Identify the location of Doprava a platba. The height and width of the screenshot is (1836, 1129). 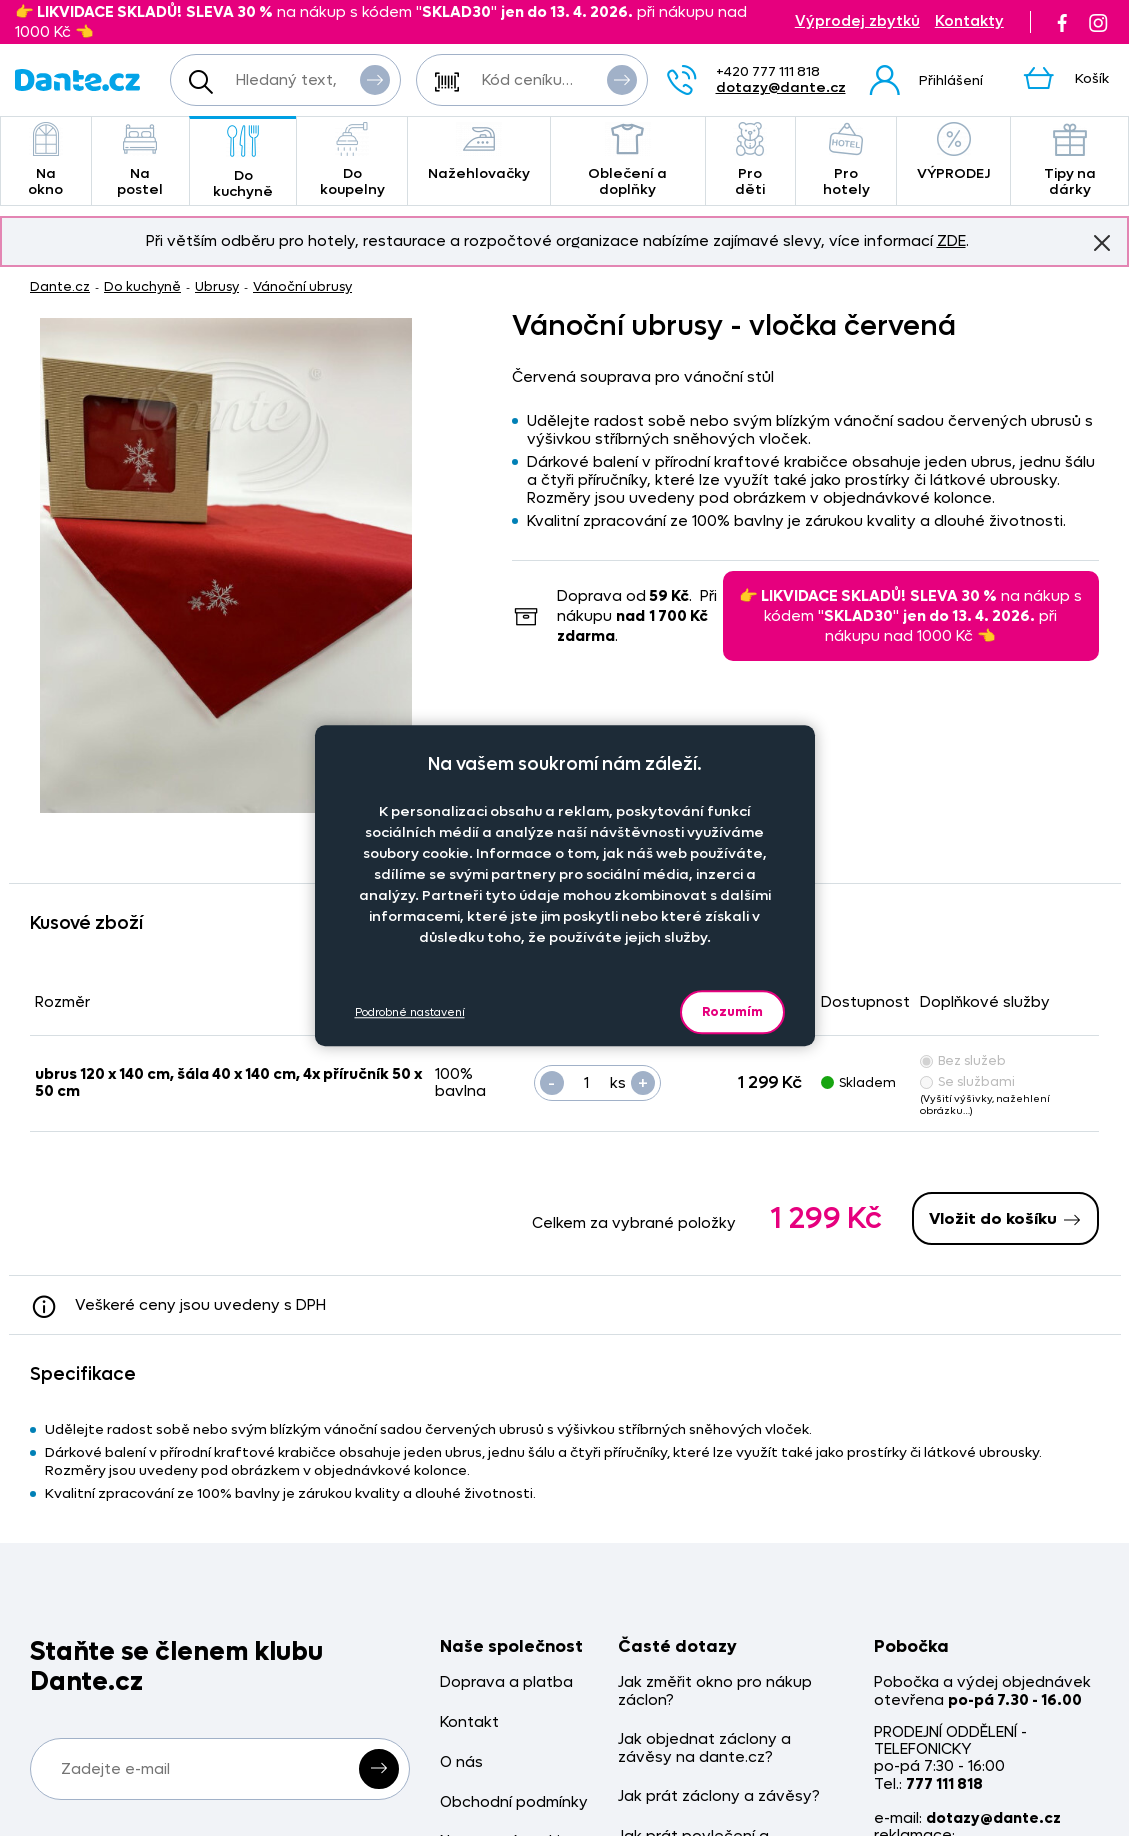
(506, 1682).